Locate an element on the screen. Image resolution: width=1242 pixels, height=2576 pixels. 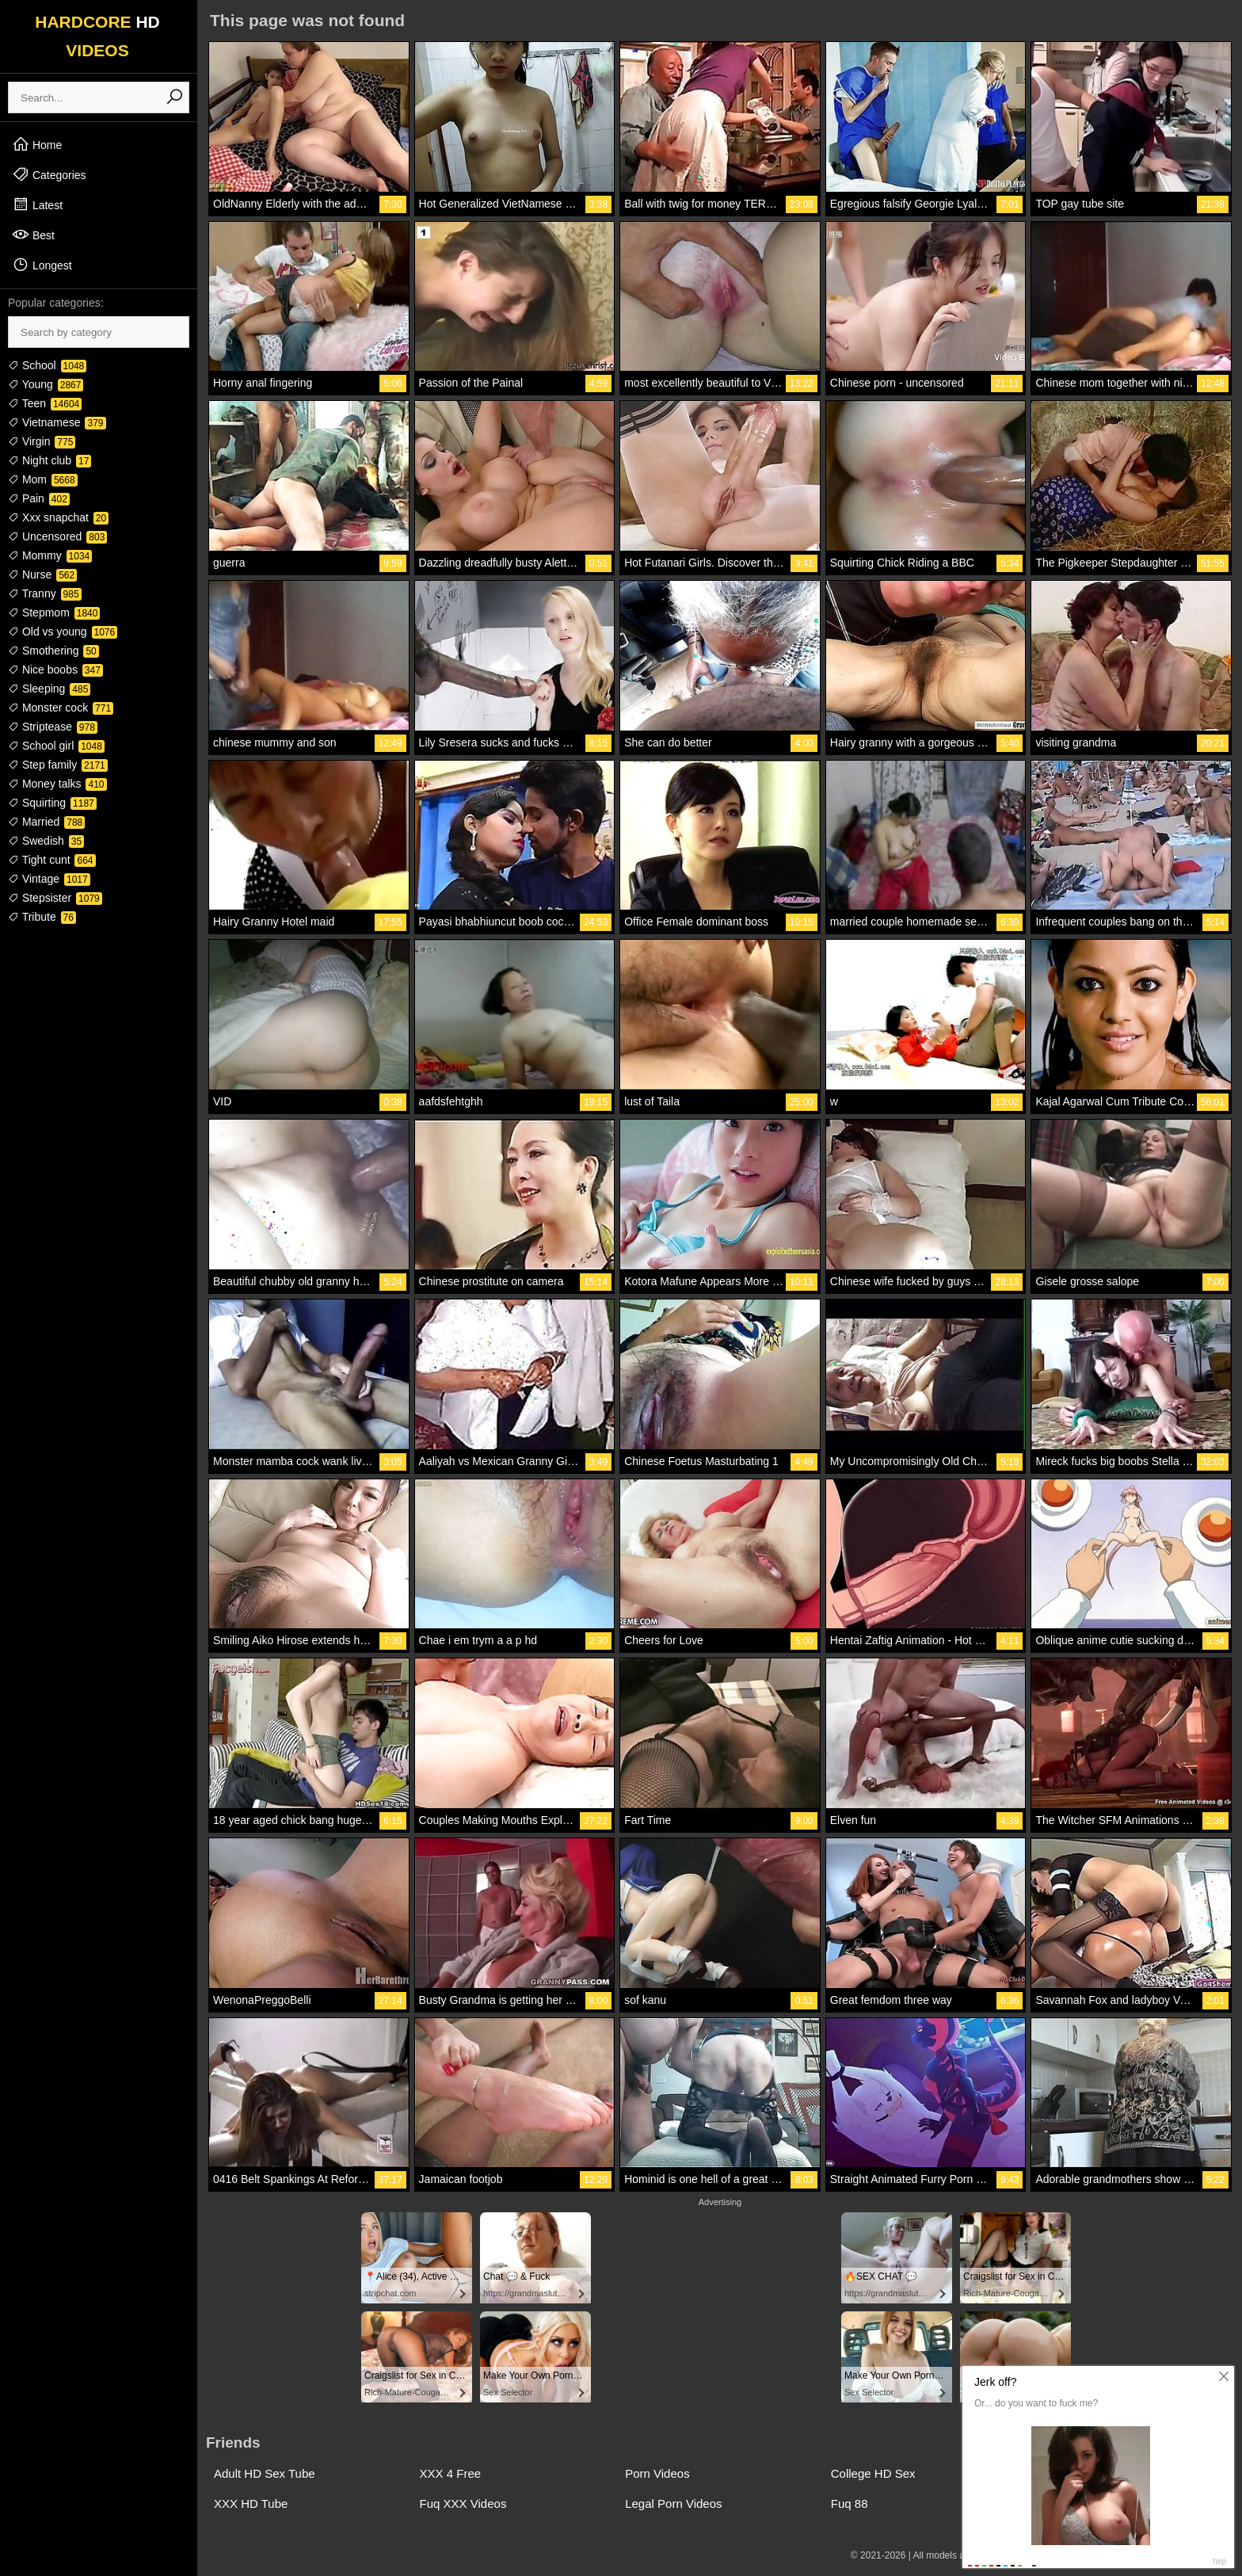
Adult HD Sex Tube is located at coordinates (264, 2473).